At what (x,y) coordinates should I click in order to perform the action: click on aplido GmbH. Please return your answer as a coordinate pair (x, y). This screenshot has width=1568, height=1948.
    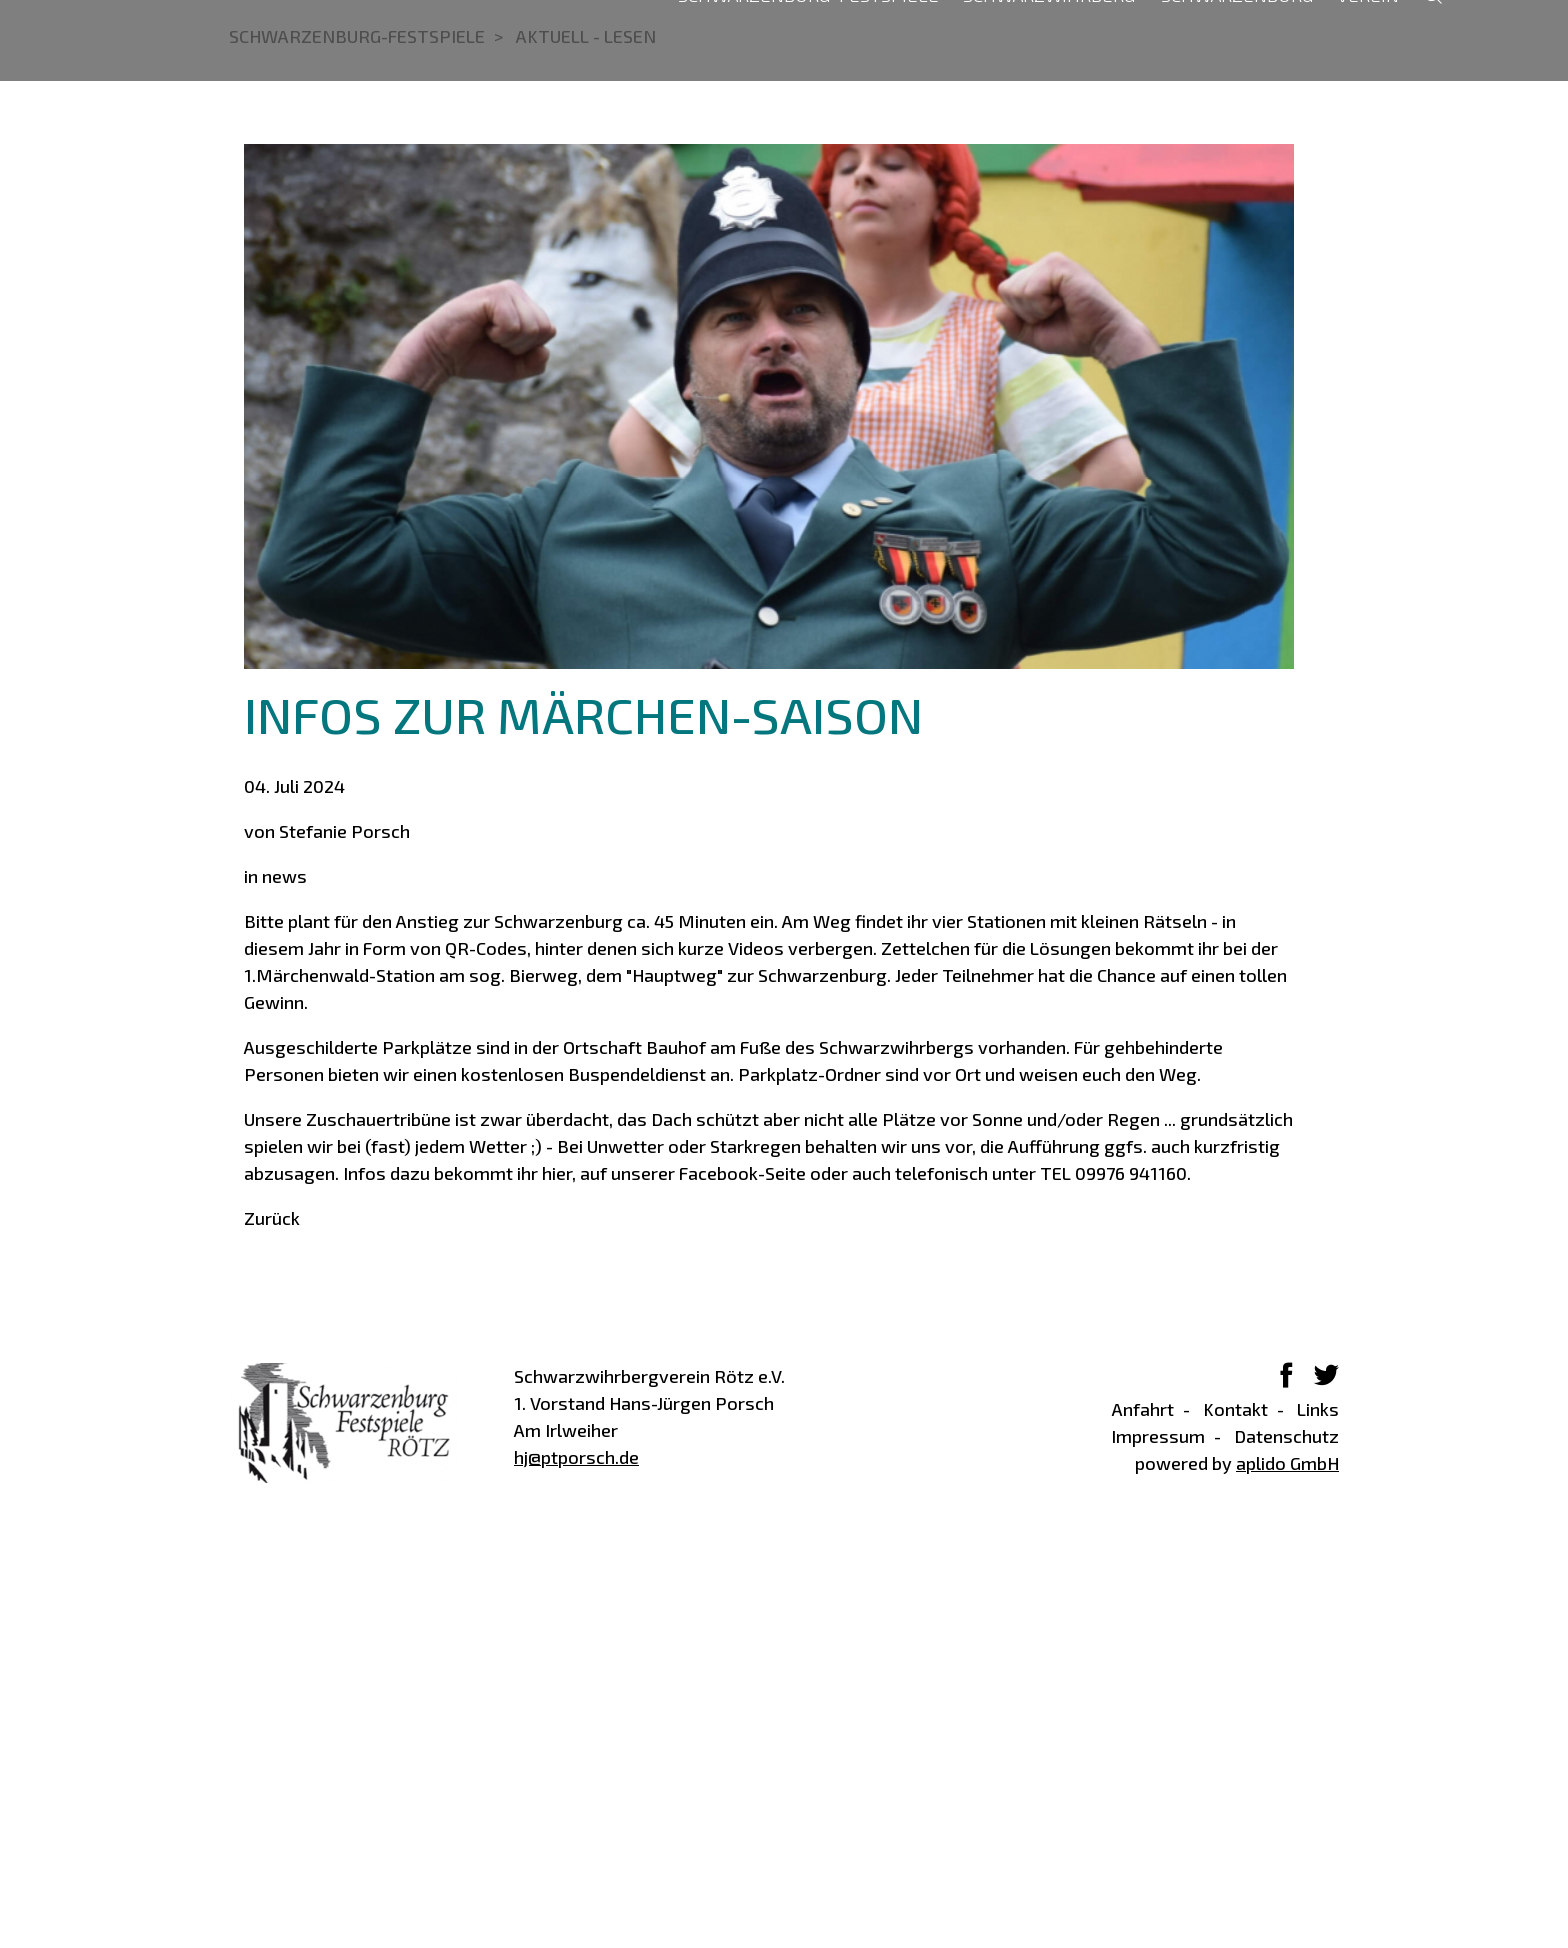
    Looking at the image, I should click on (1287, 1871).